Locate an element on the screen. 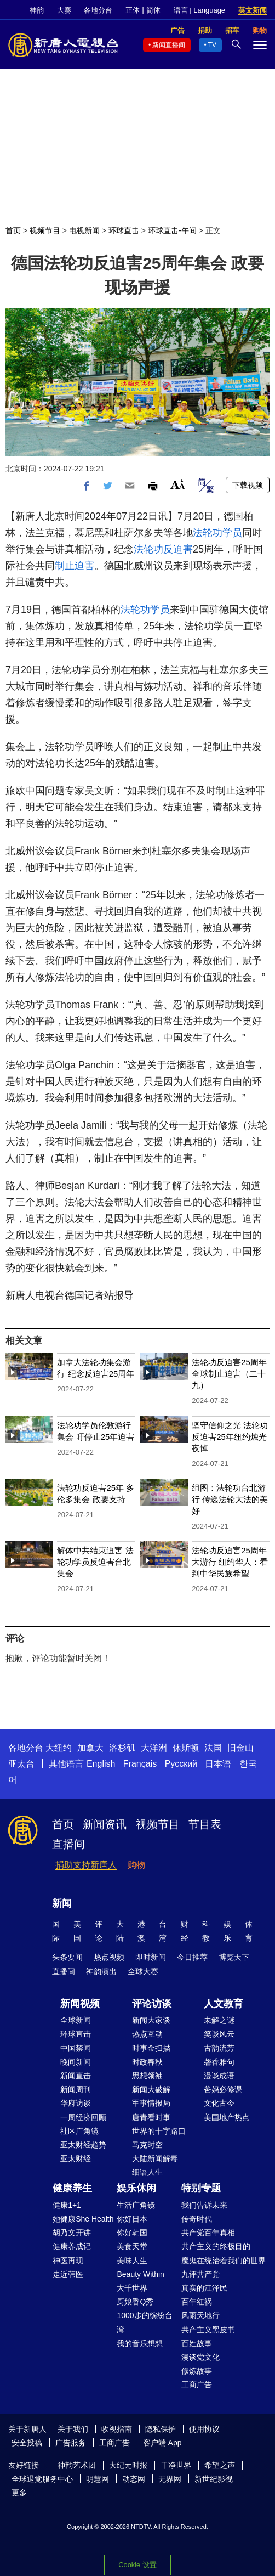 Image resolution: width=275 pixels, height=2576 pixels. 解体中共结束迫害 法轮功学员反迫害台北集会 is located at coordinates (95, 1562).